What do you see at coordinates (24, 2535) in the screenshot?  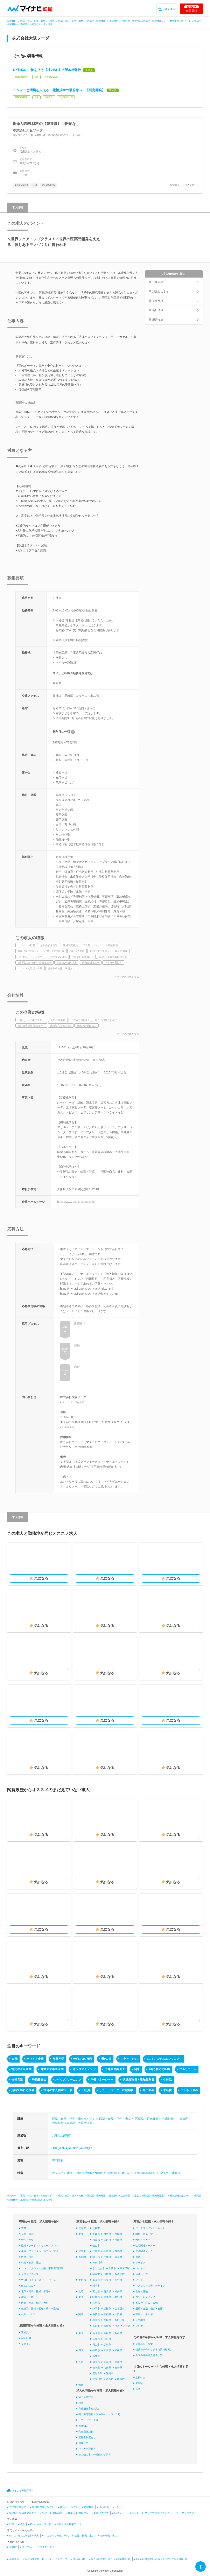 I see `IT・エンジニア転職・求人` at bounding box center [24, 2535].